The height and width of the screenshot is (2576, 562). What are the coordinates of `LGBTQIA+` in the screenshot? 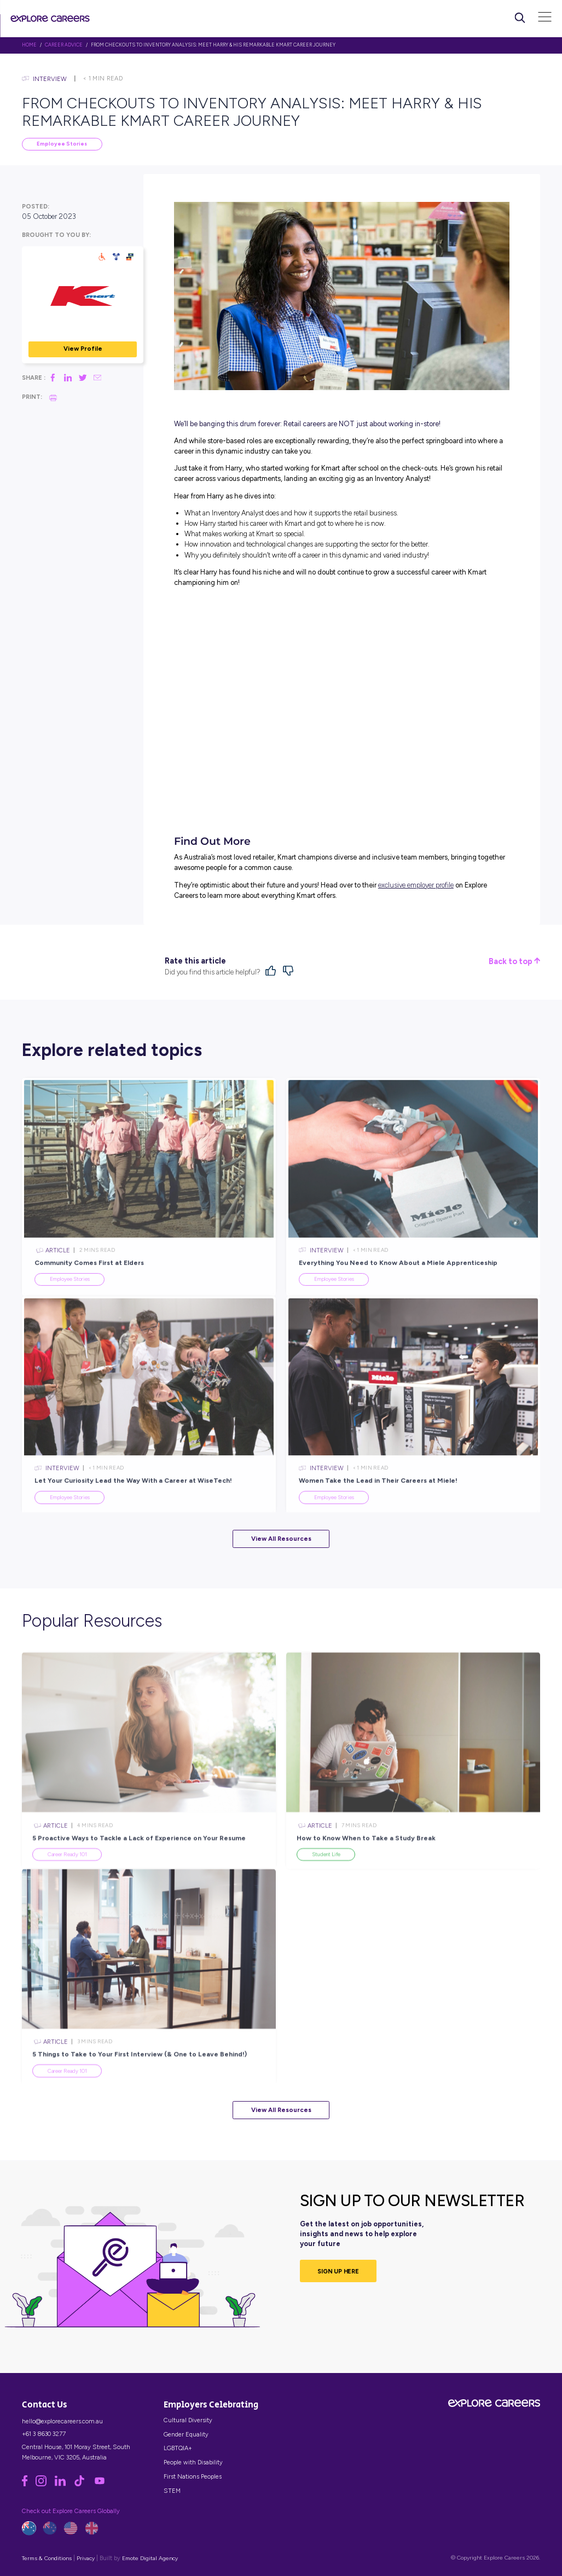 It's located at (178, 2448).